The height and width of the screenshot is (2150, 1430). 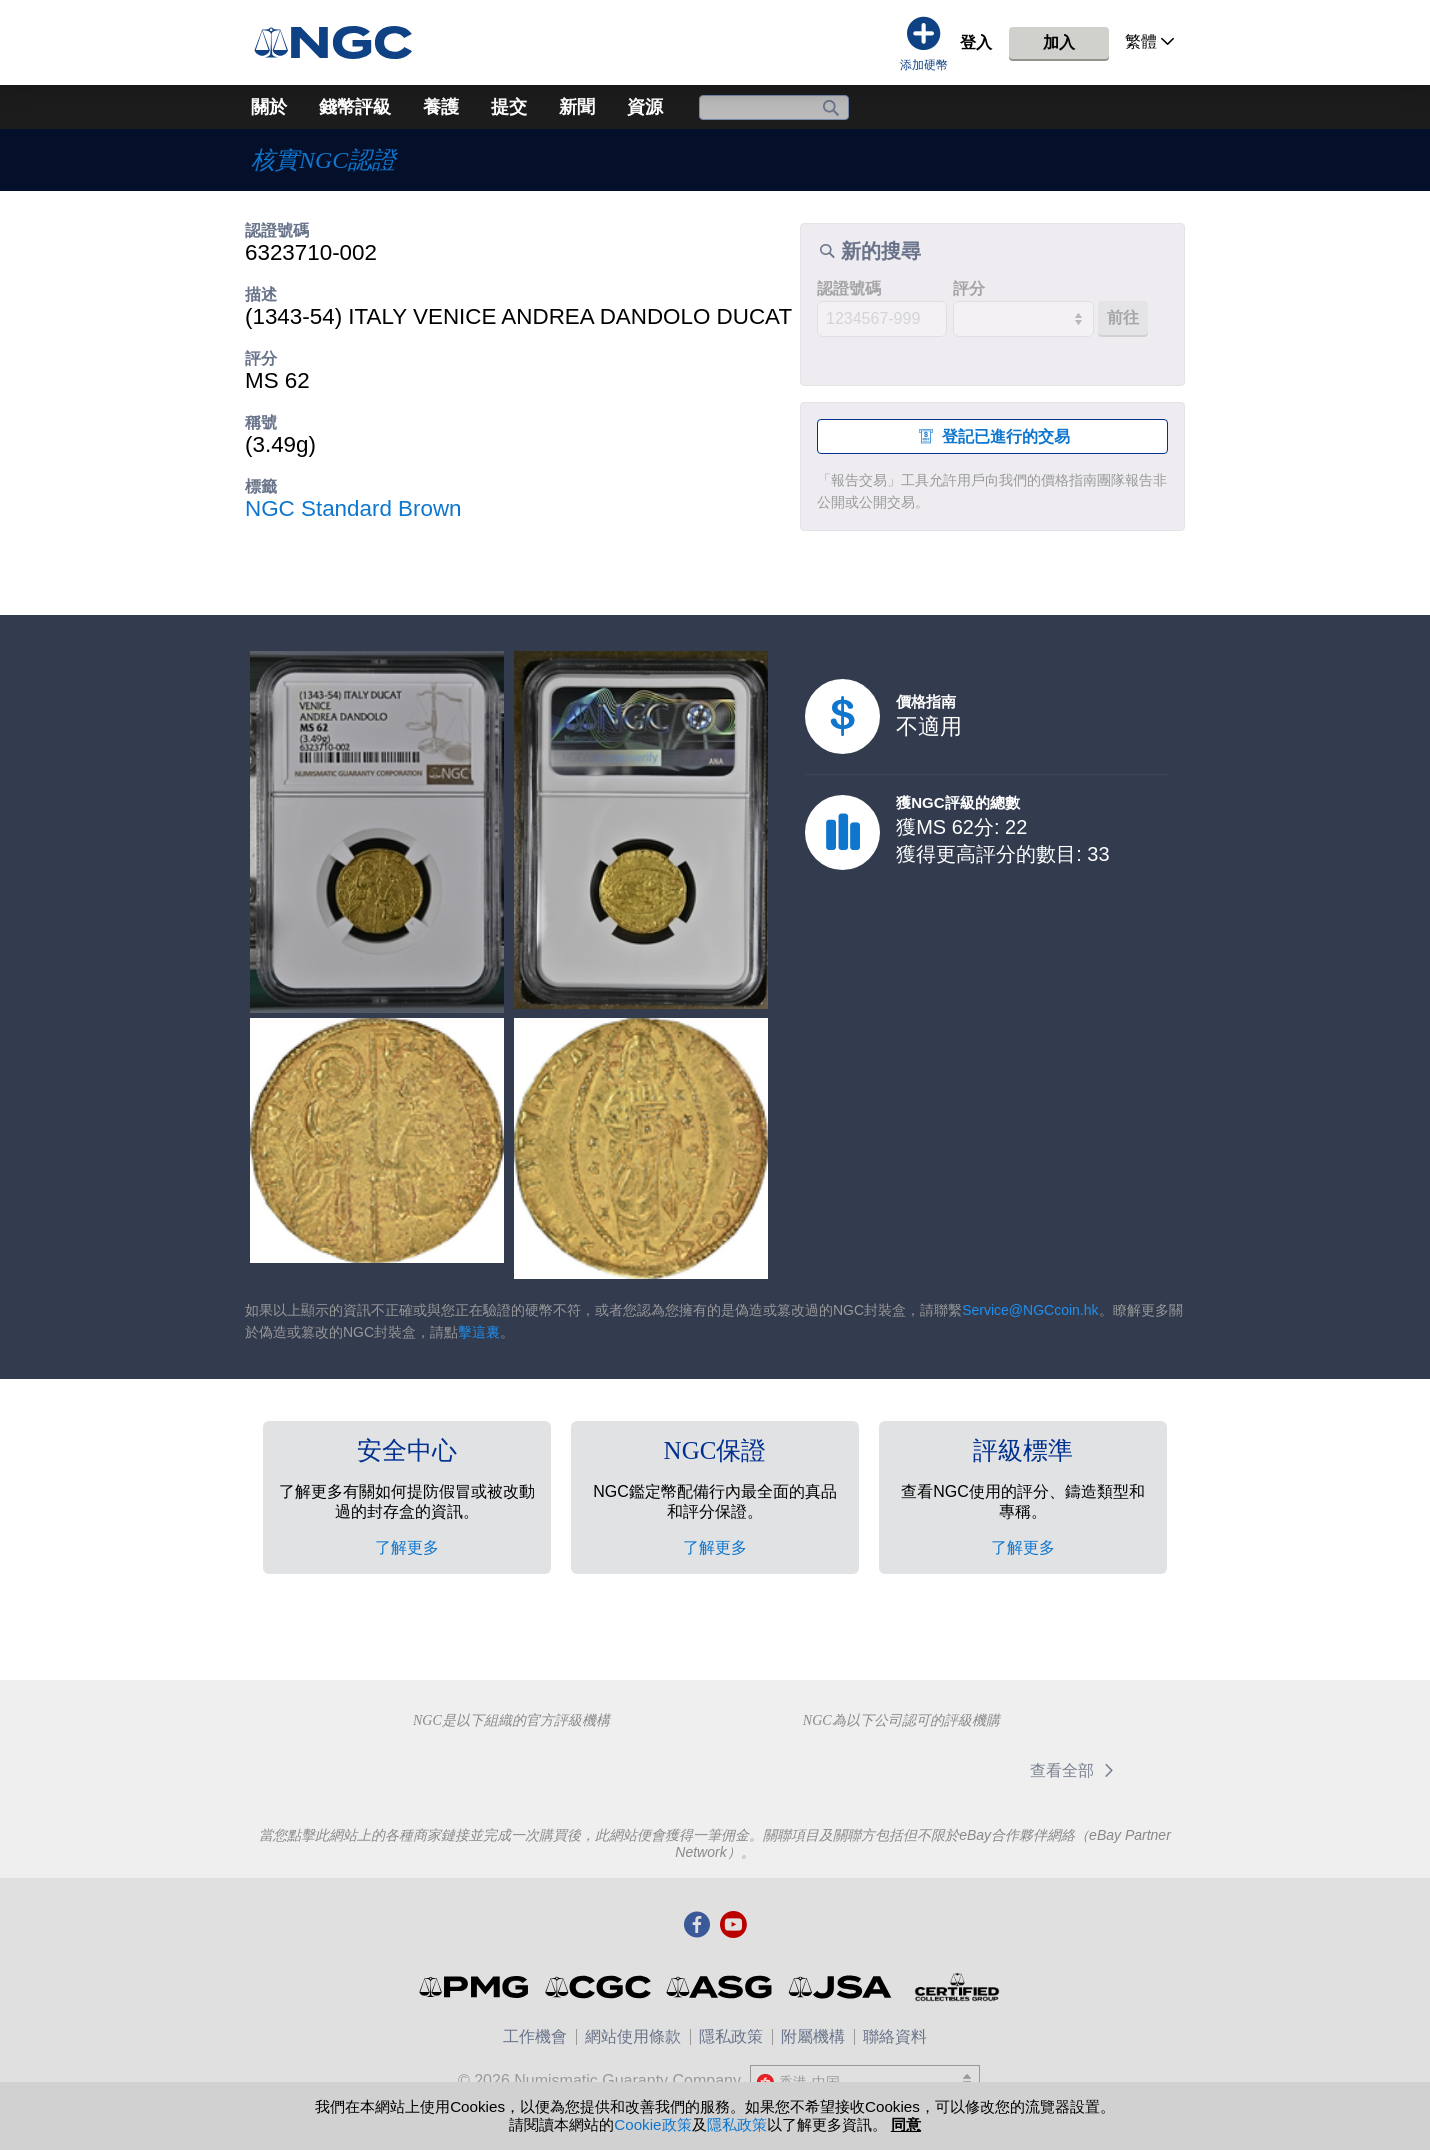 What do you see at coordinates (1030, 1310) in the screenshot?
I see `Service@NGCcoin.hk` at bounding box center [1030, 1310].